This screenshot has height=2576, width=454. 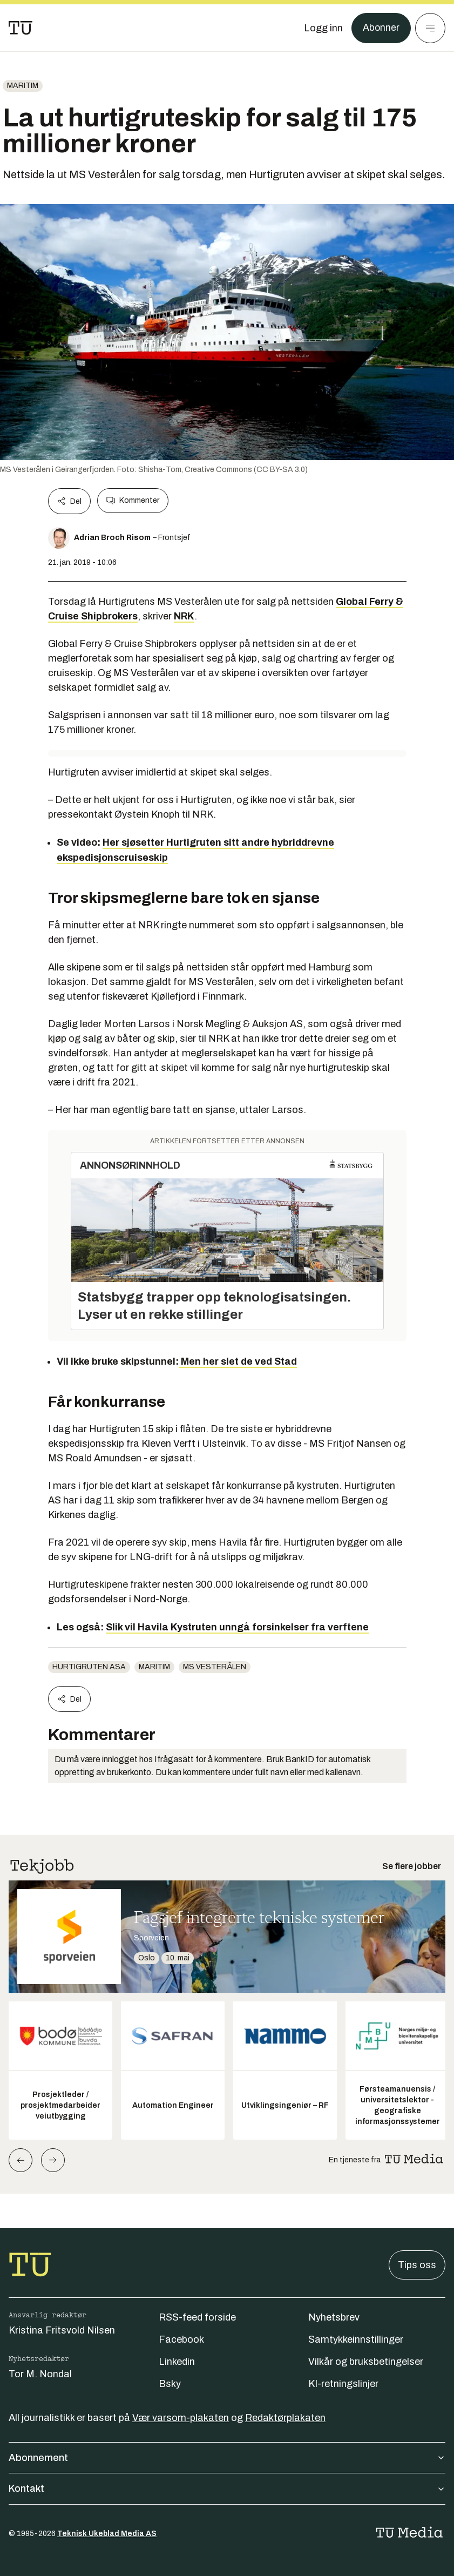 I want to click on Tips oss, so click(x=417, y=2265).